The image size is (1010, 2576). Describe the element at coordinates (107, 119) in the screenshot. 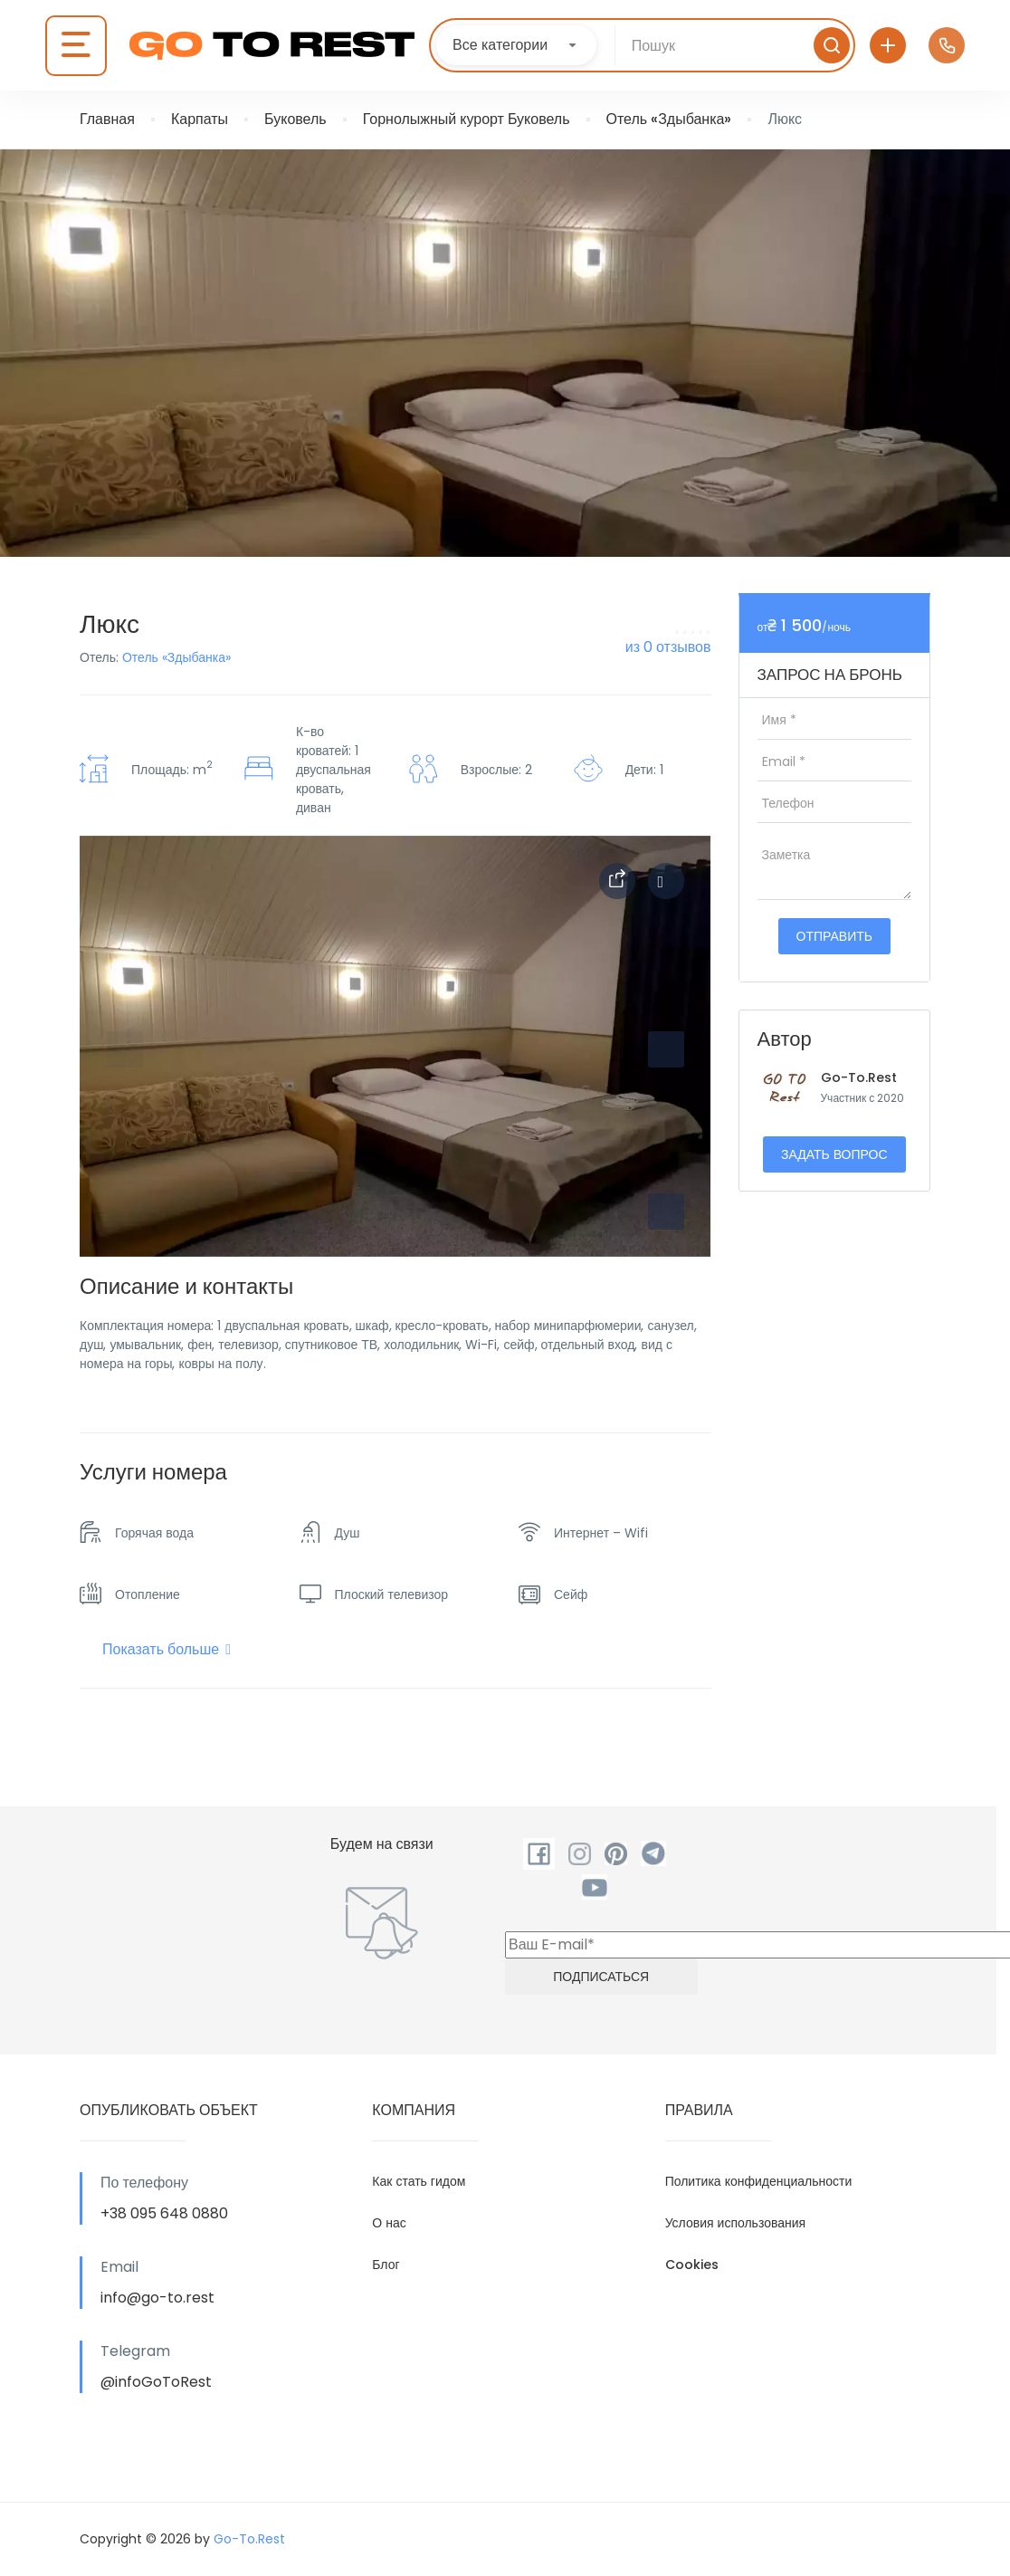

I see `Главная` at that location.